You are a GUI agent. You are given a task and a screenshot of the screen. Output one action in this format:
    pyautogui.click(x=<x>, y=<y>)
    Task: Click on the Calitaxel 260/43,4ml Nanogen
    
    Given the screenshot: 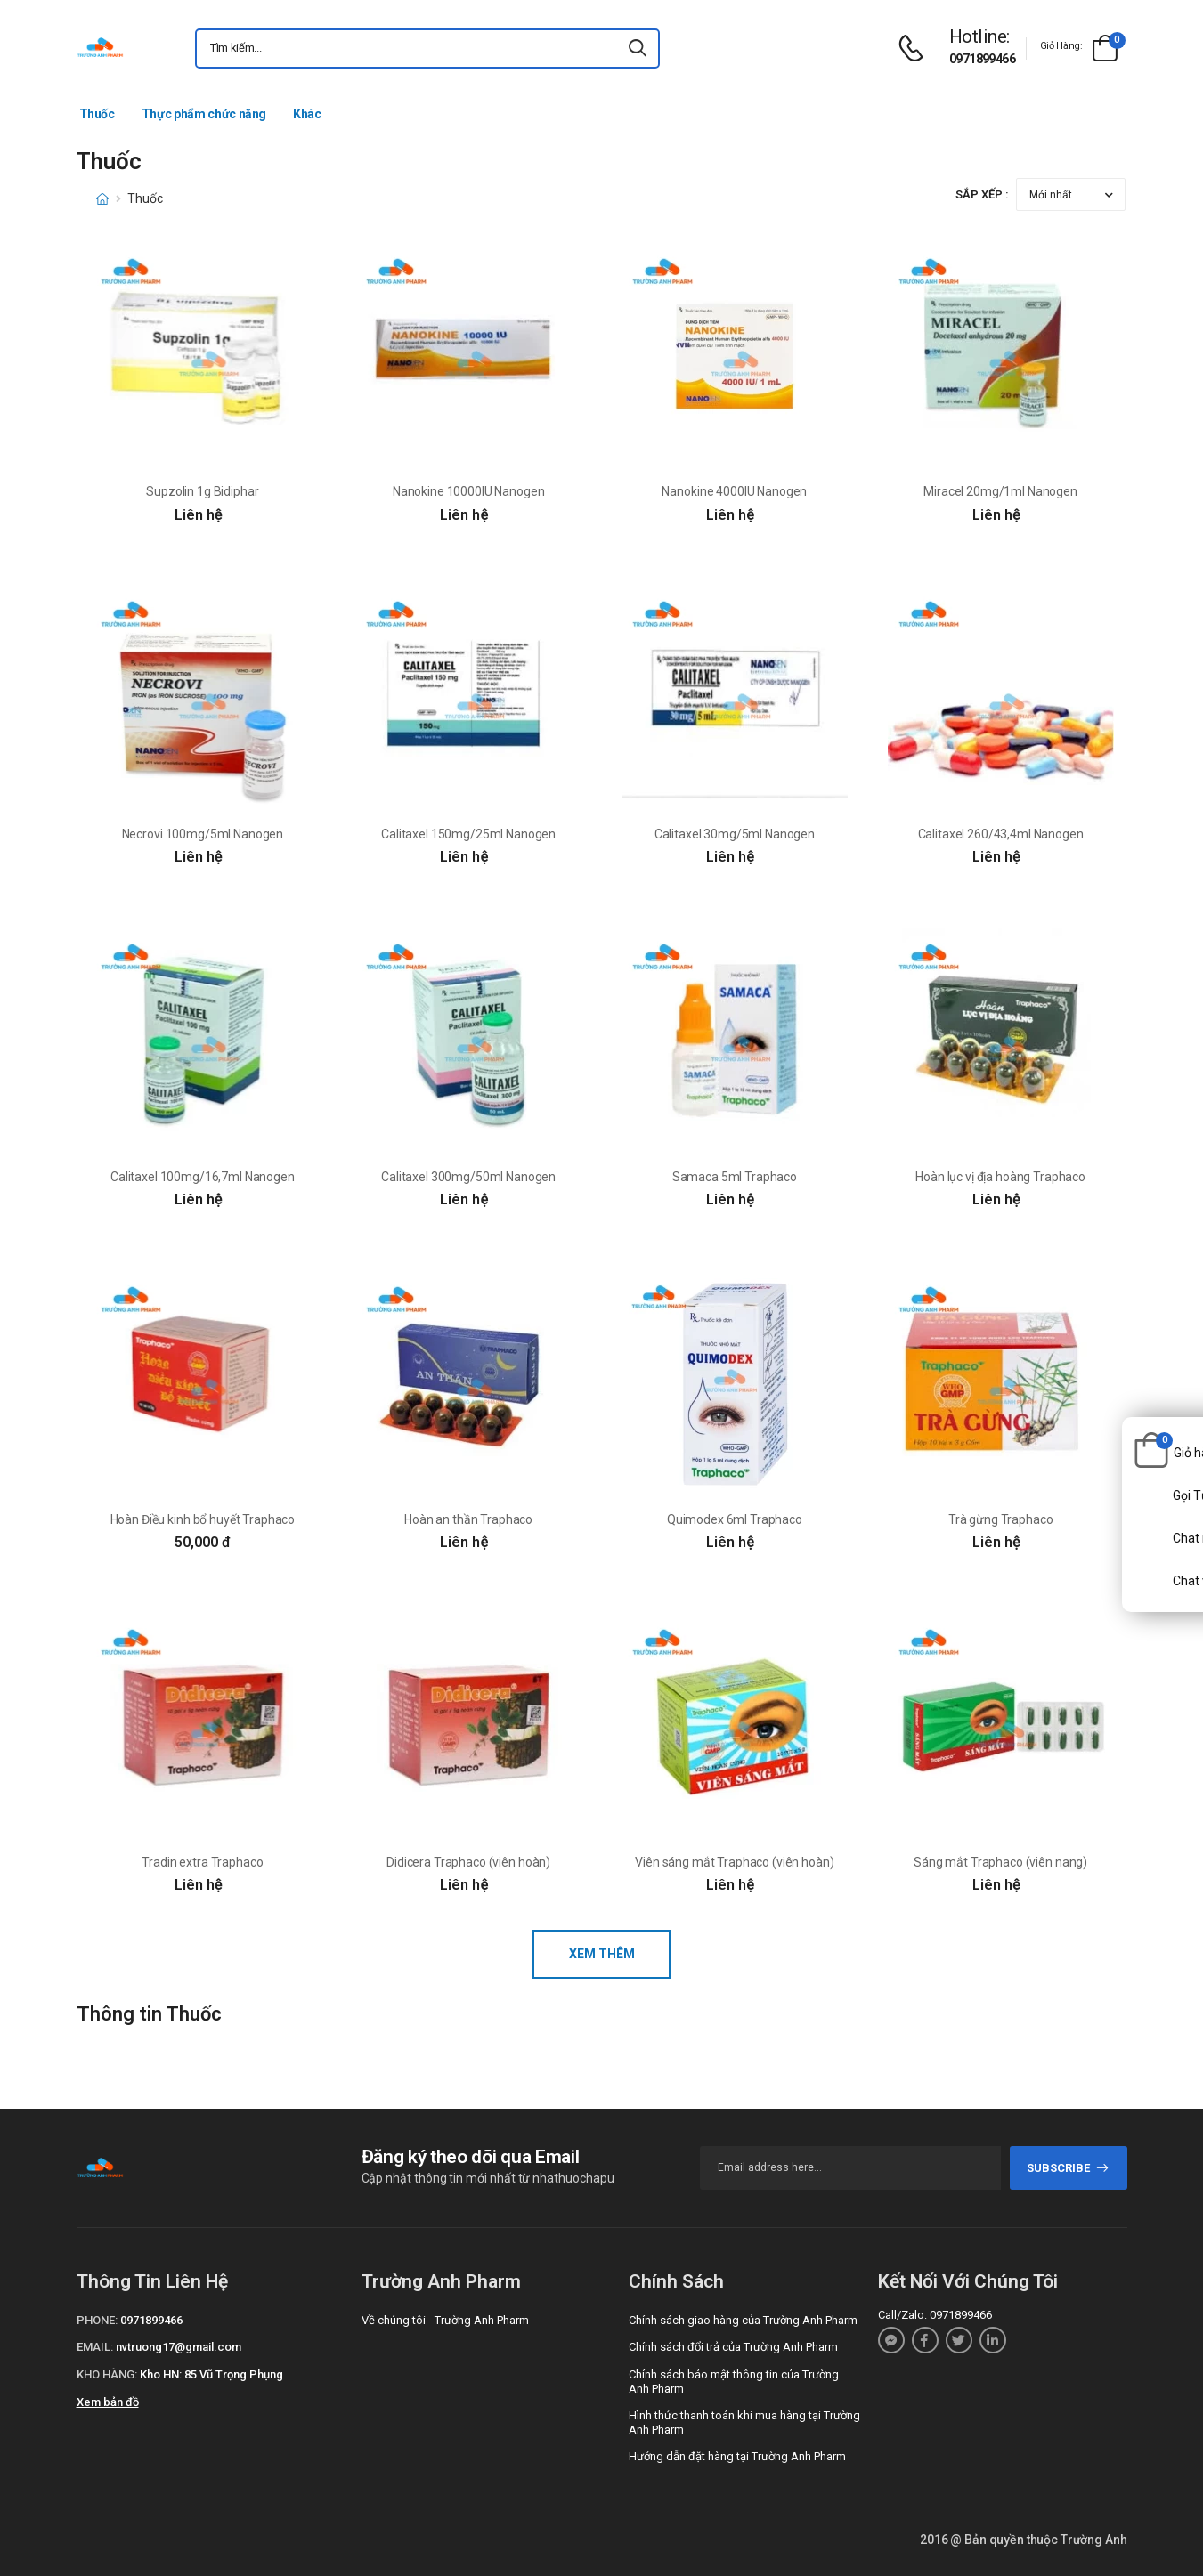 What is the action you would take?
    pyautogui.click(x=1001, y=834)
    